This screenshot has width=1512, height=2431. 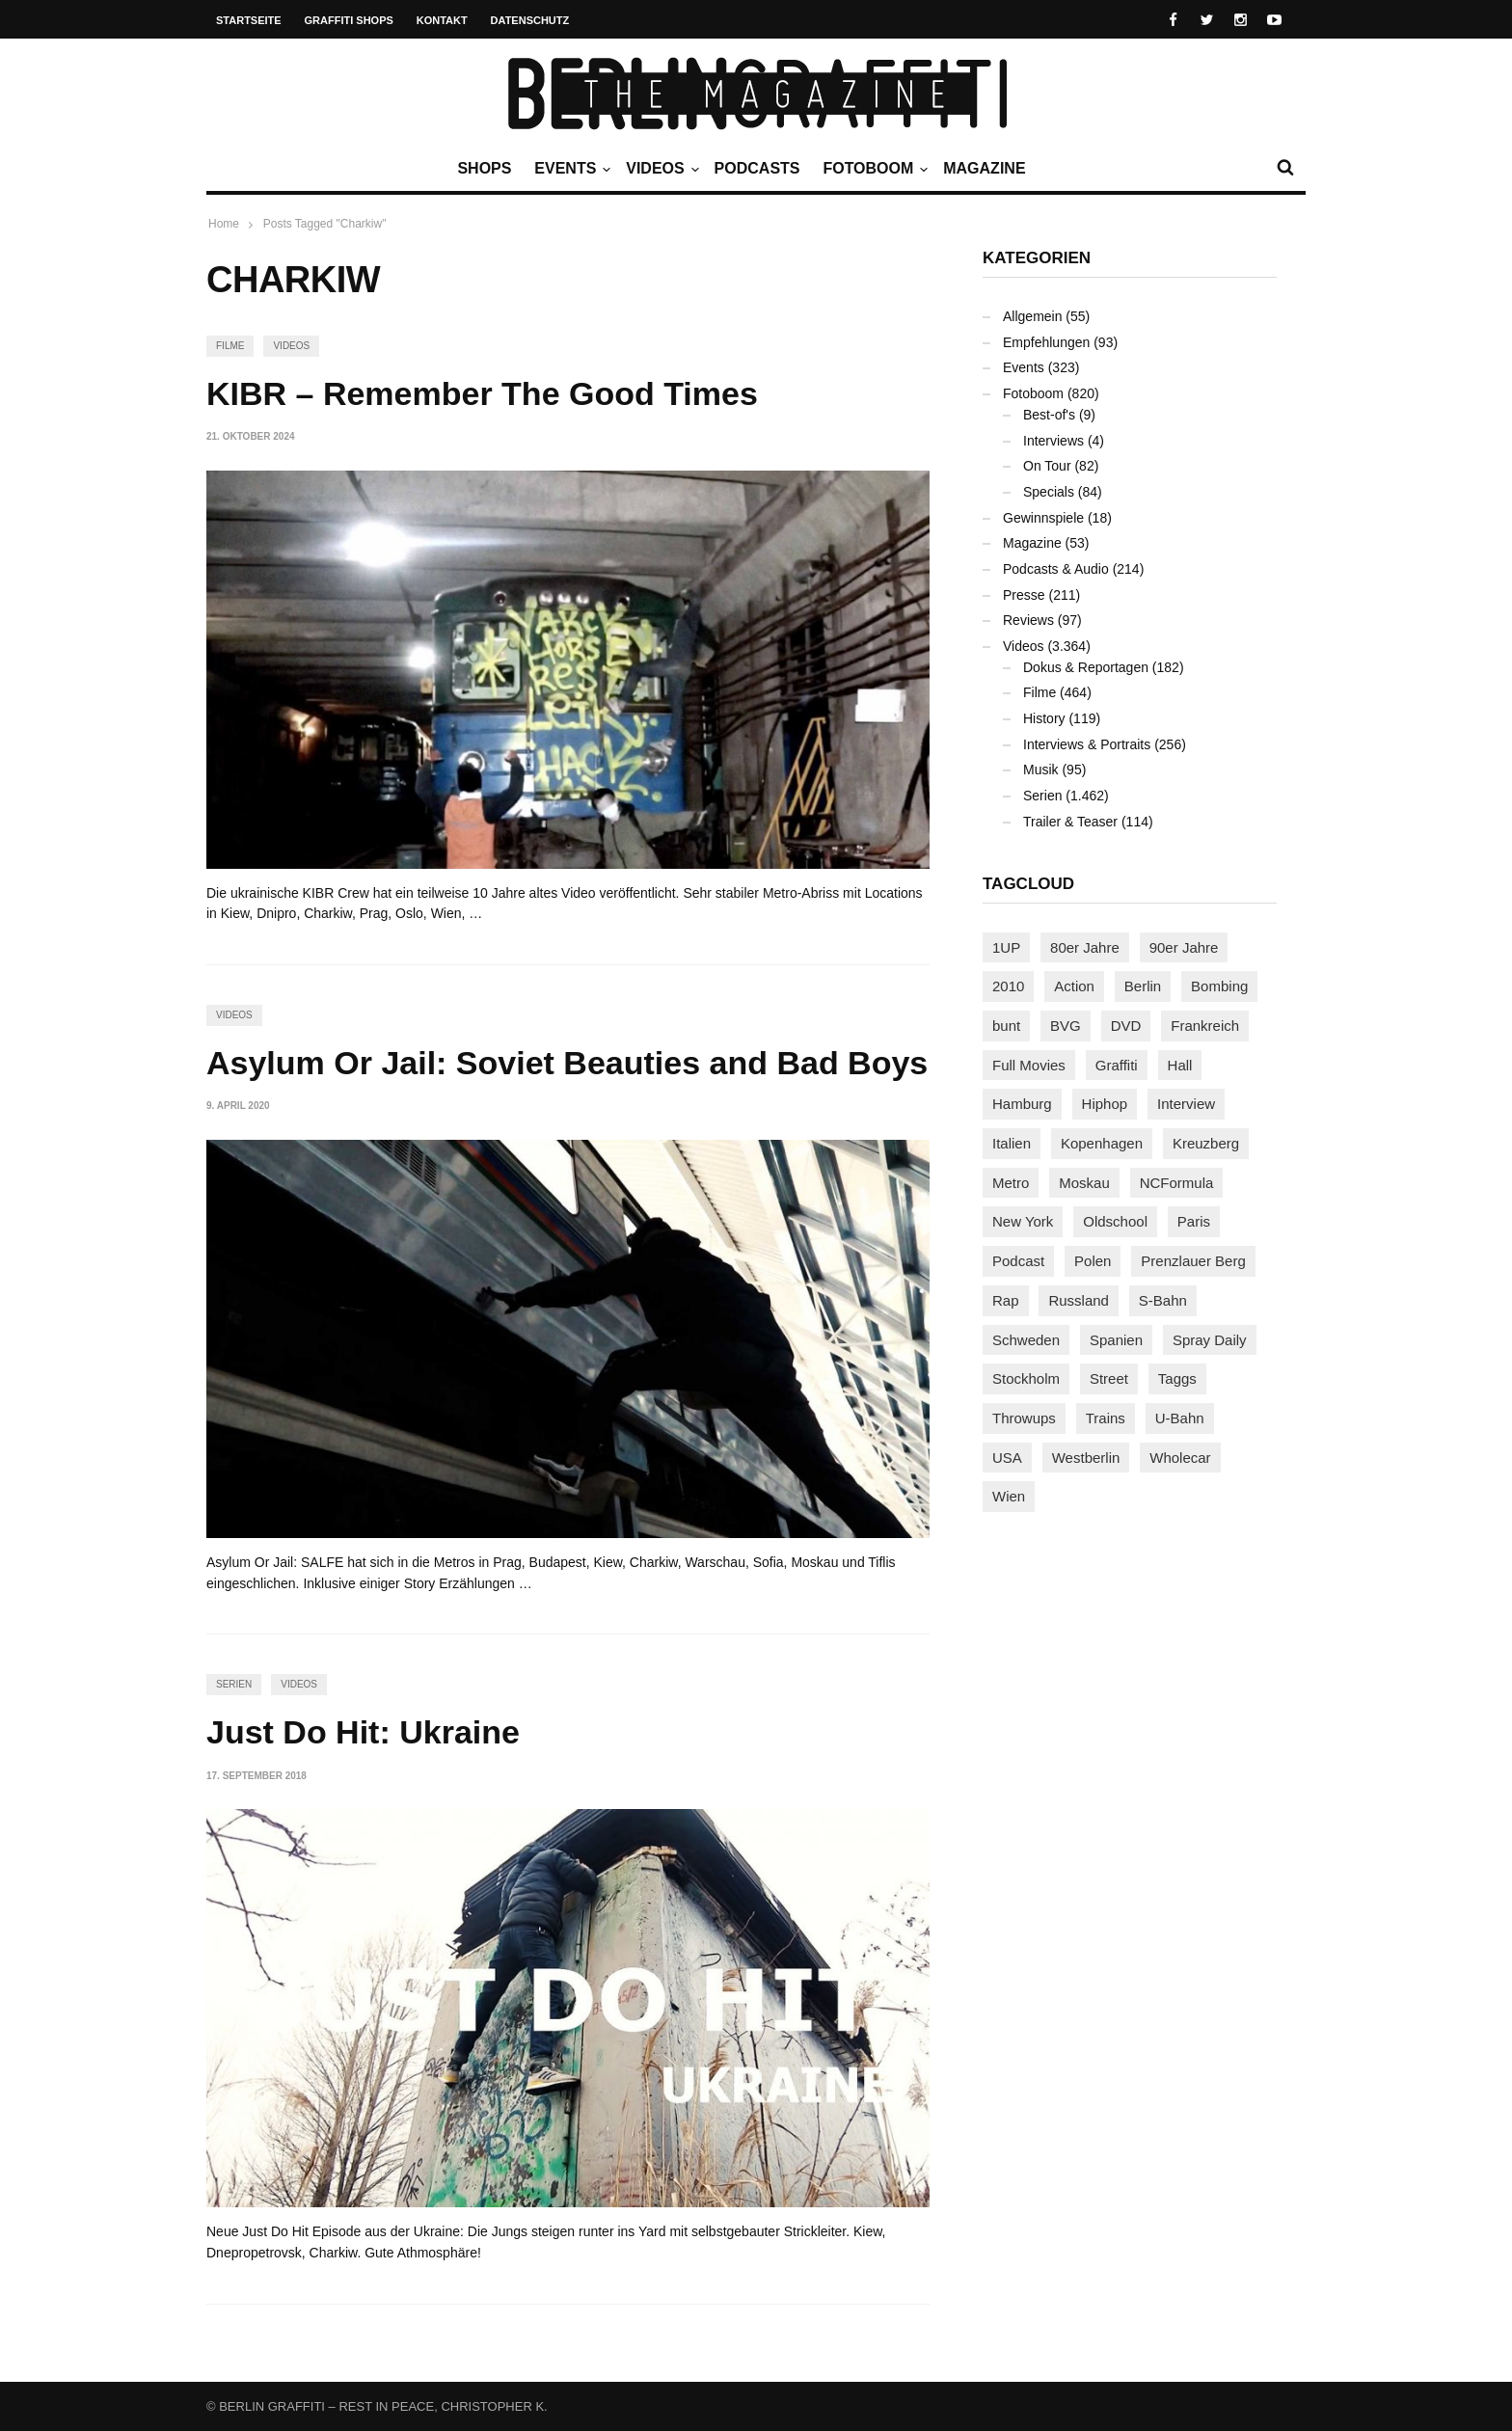 What do you see at coordinates (1008, 1496) in the screenshot?
I see `Wien [Wien (105 Einträge)]` at bounding box center [1008, 1496].